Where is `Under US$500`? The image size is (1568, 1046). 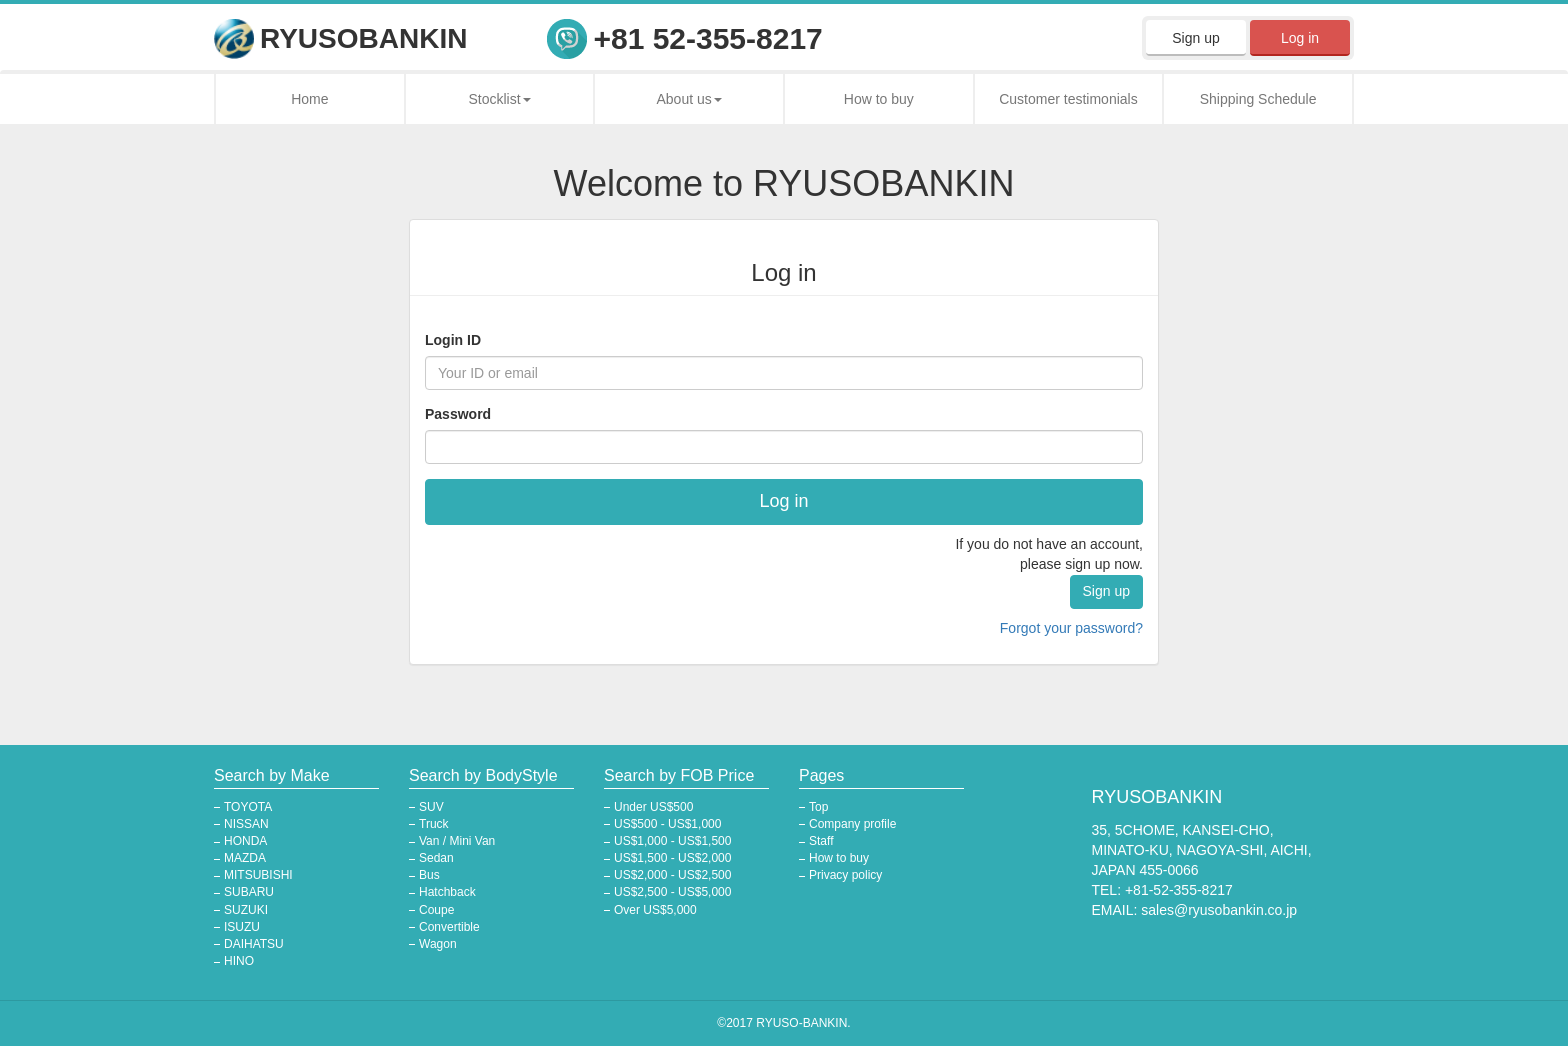
Under US$500 is located at coordinates (653, 807).